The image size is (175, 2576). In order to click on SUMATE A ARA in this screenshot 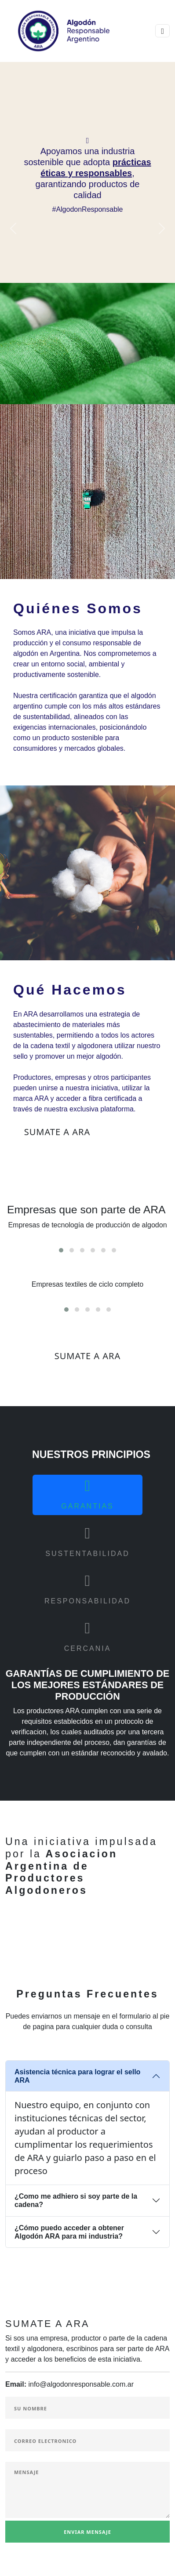, I will do `click(88, 1356)`.